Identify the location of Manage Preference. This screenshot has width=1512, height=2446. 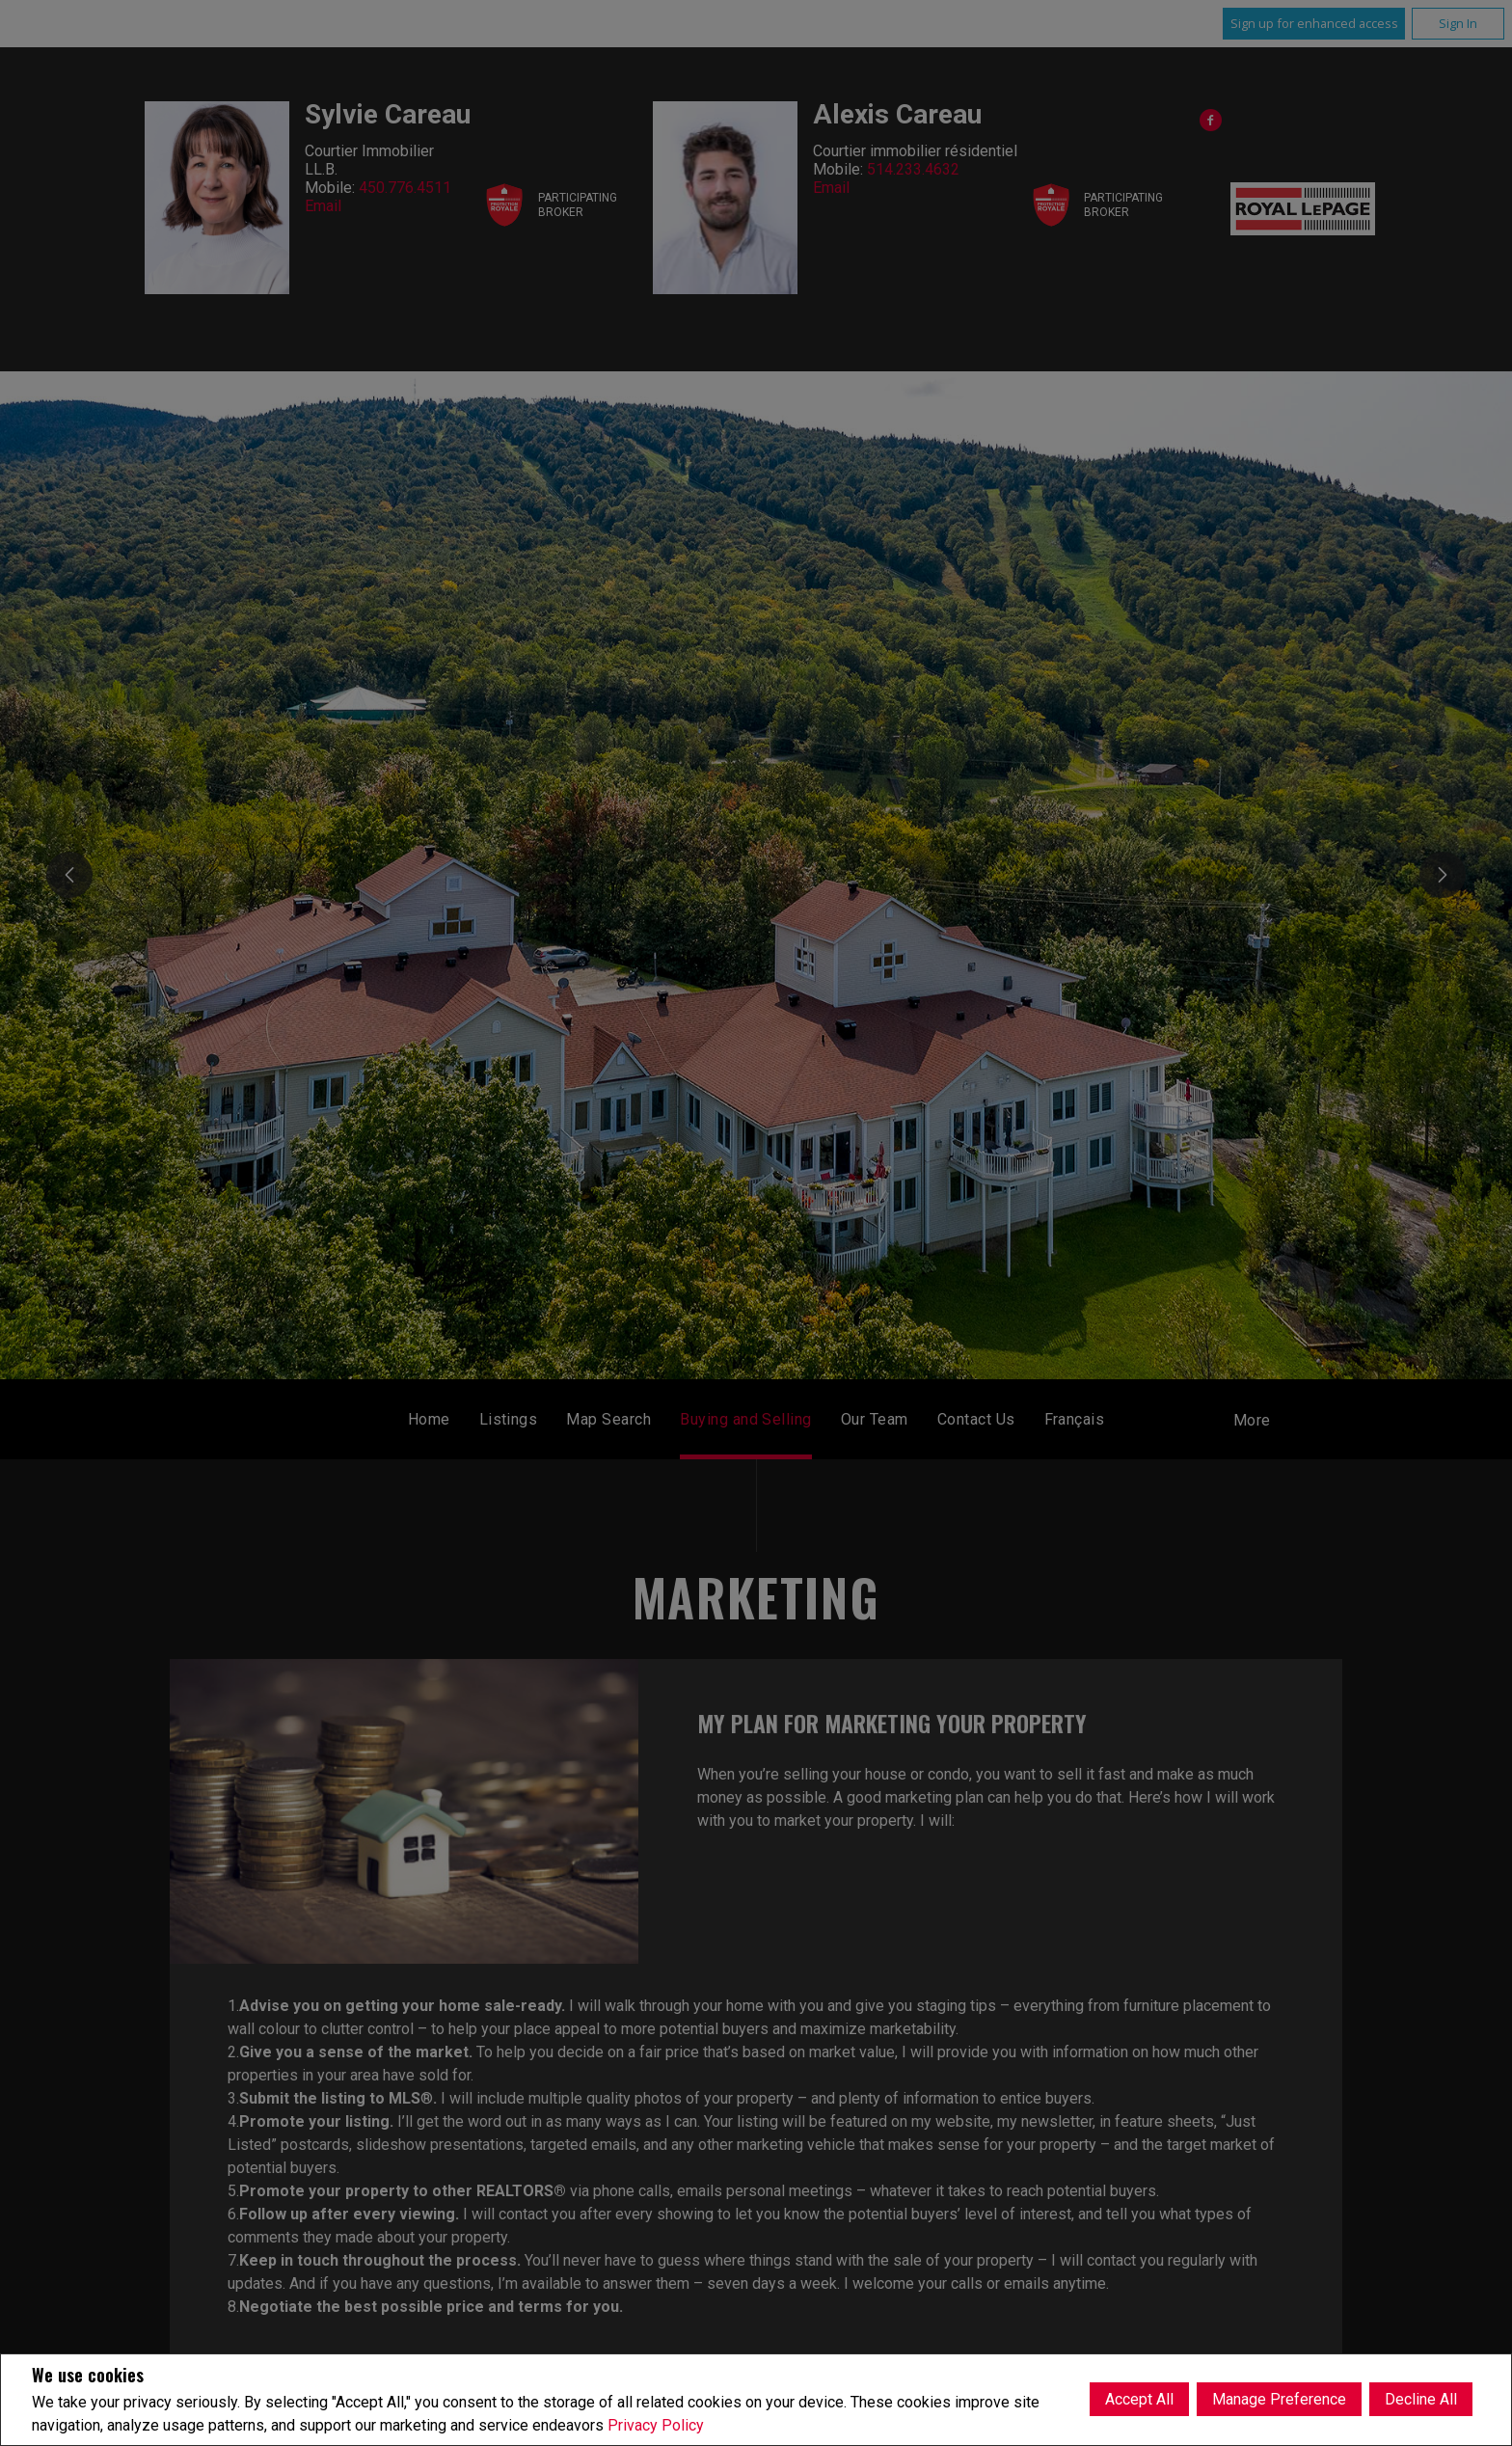
(1279, 2399).